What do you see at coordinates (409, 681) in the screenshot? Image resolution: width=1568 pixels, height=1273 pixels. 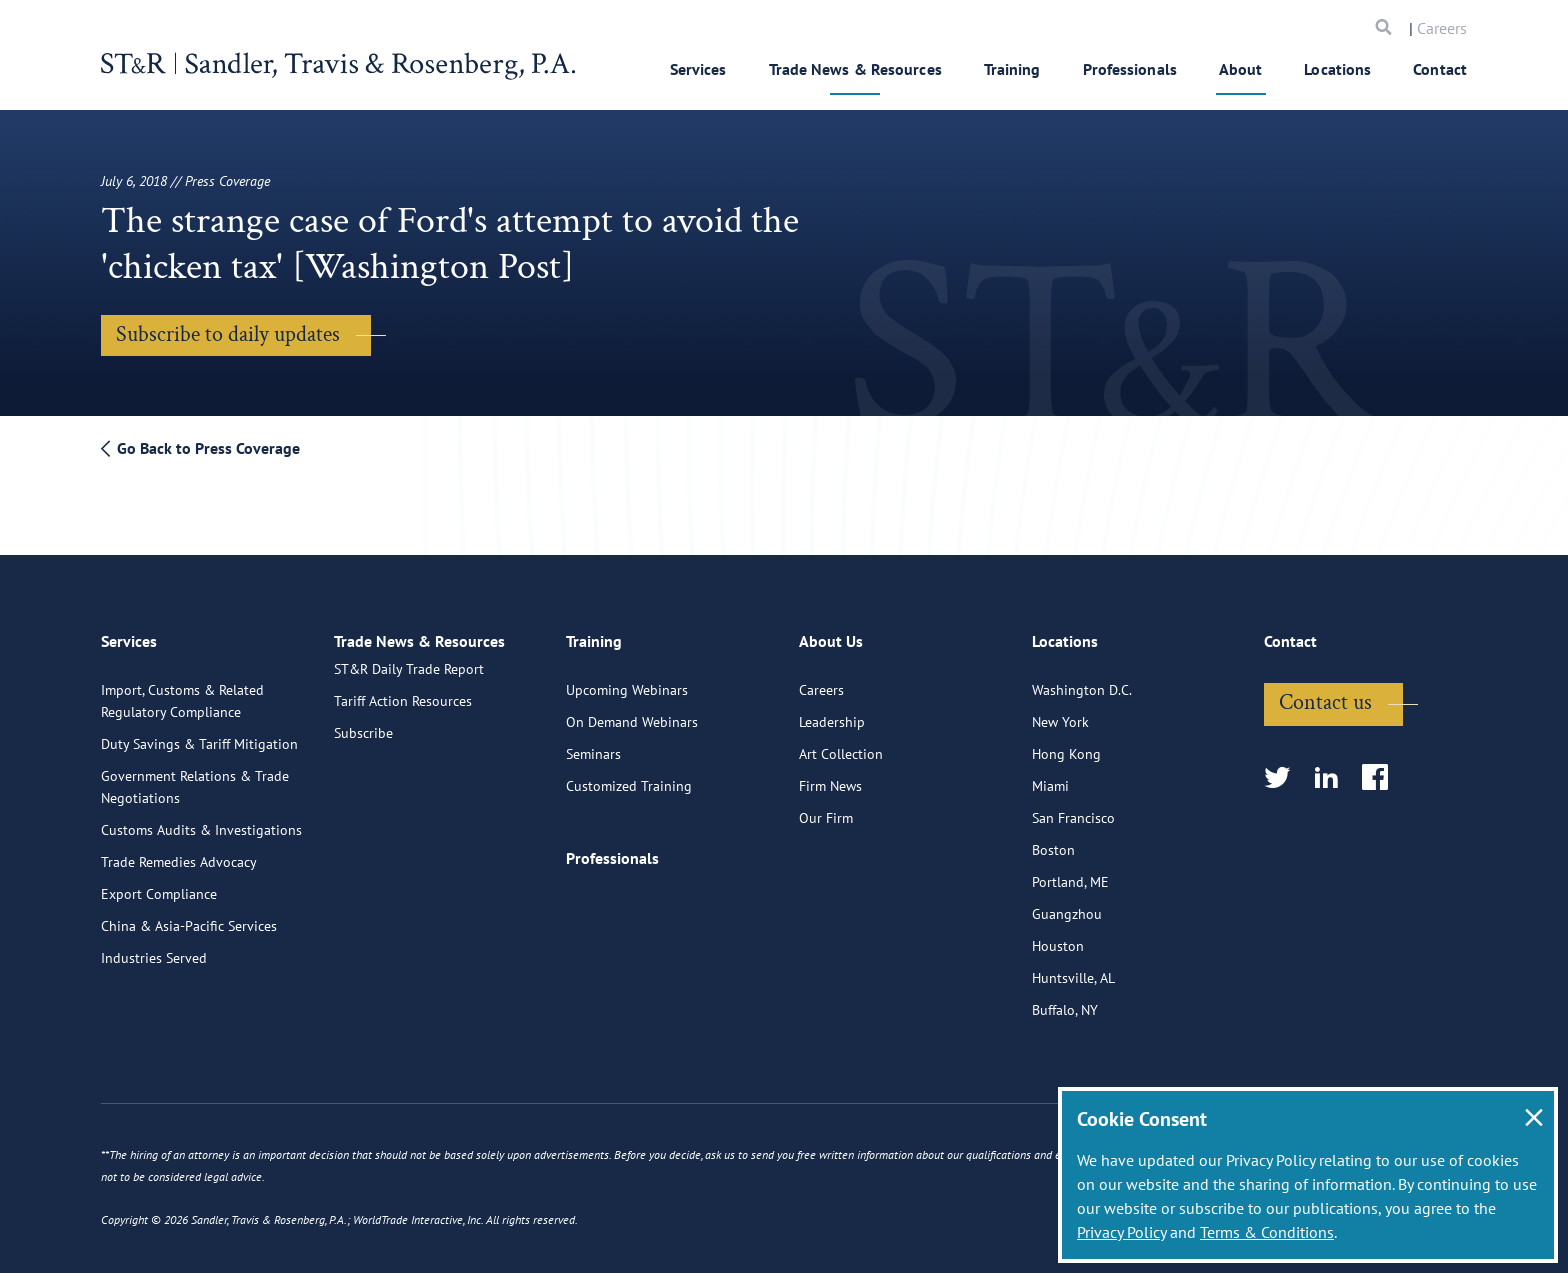 I see `ST&R Daily Trade Report` at bounding box center [409, 681].